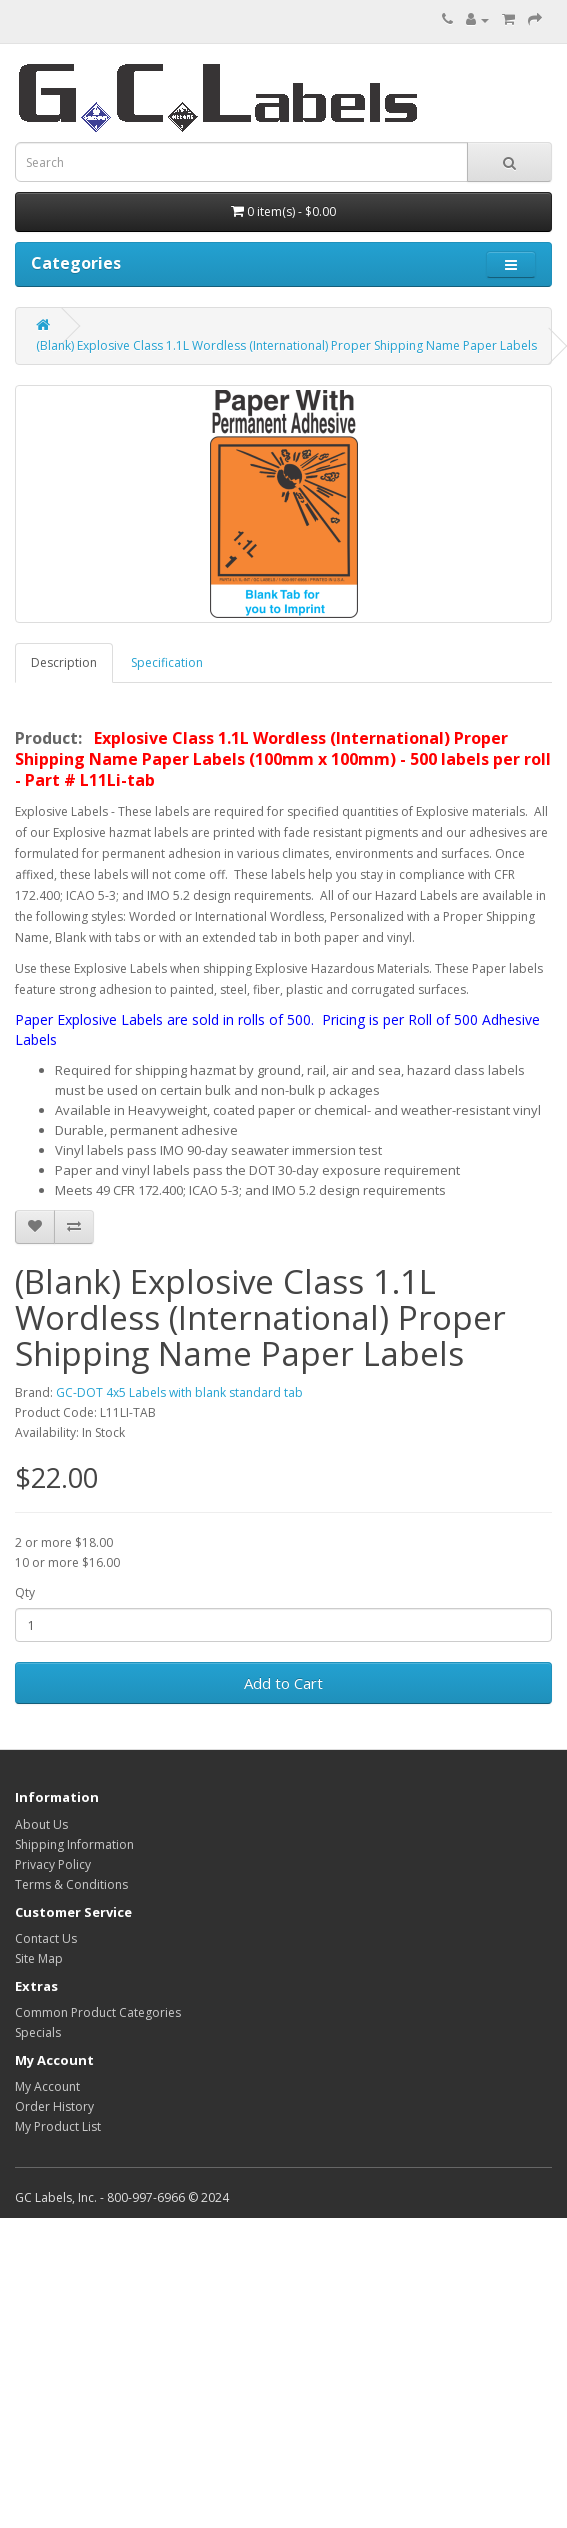 This screenshot has height=2528, width=567. What do you see at coordinates (179, 1392) in the screenshot?
I see `GC-DOT 4x5 Labels with blank standard tab` at bounding box center [179, 1392].